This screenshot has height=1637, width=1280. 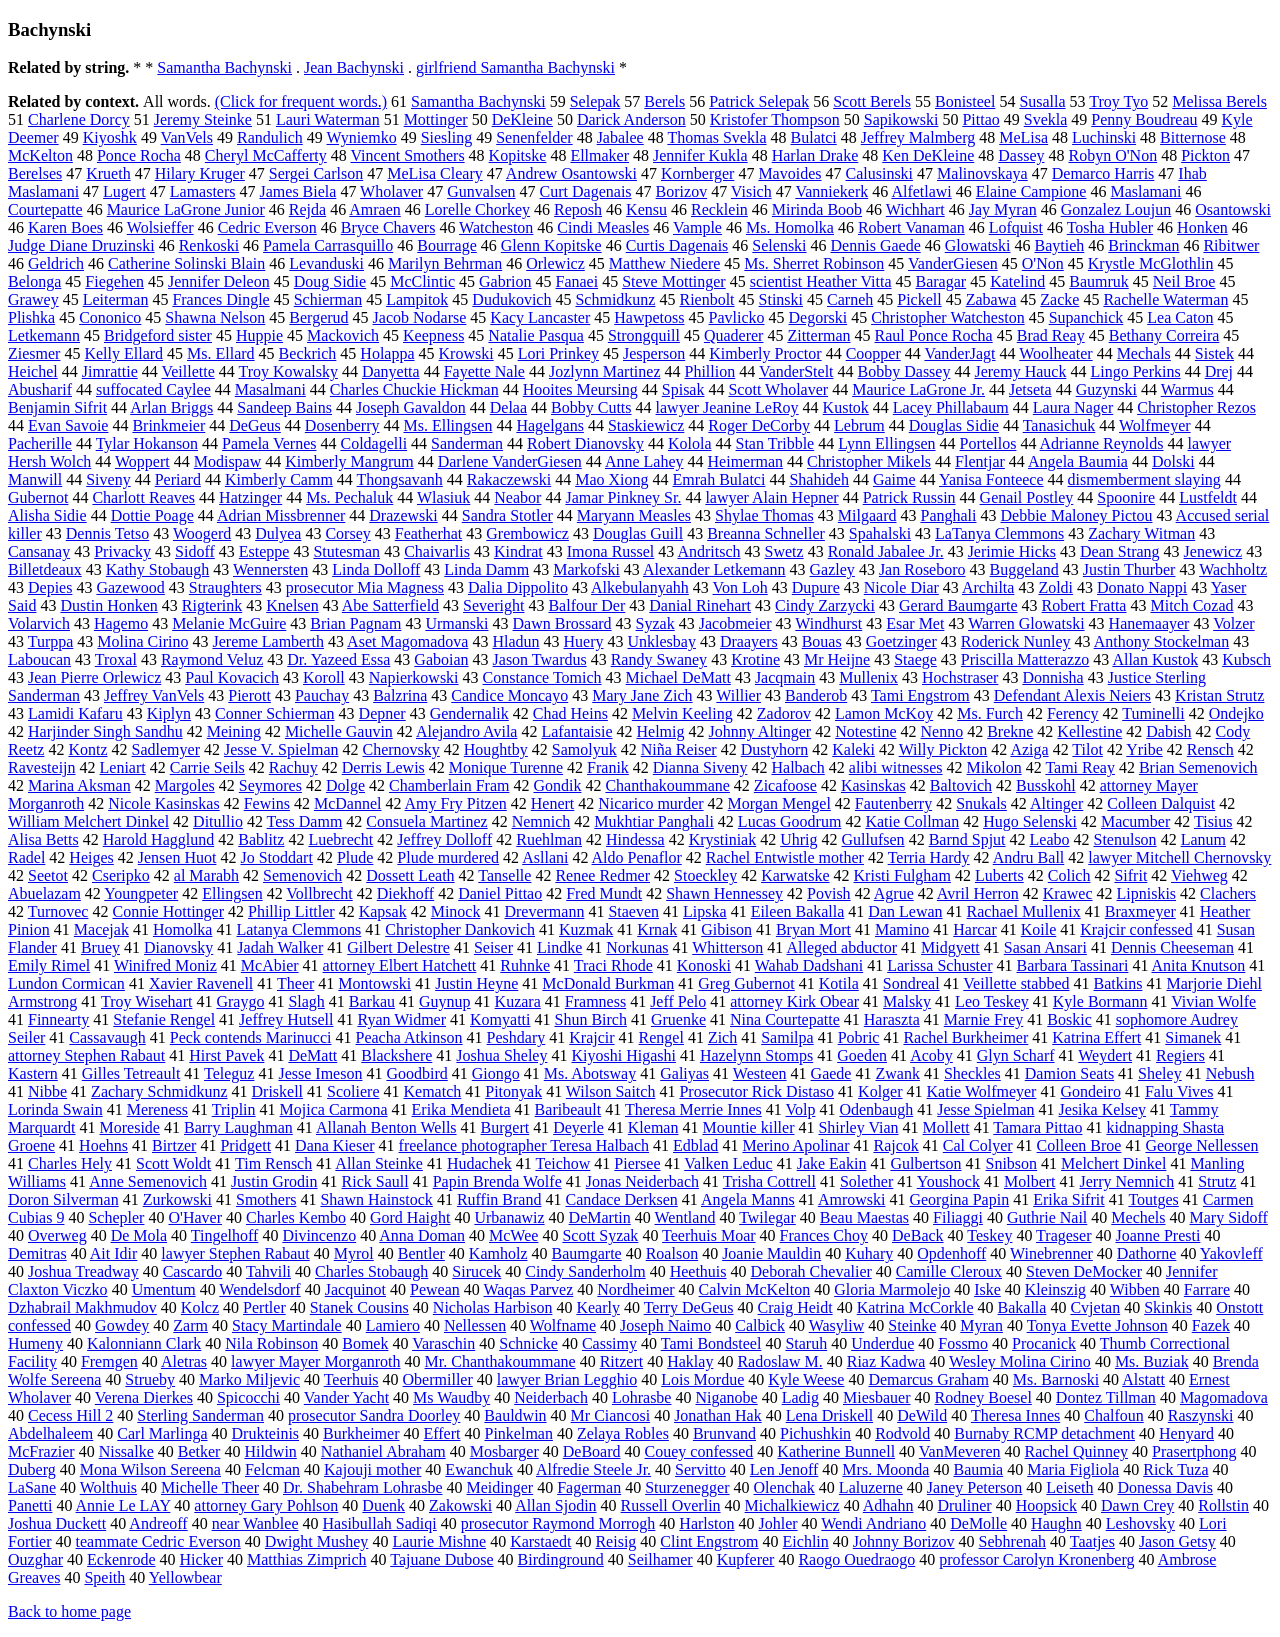 What do you see at coordinates (162, 1433) in the screenshot?
I see `Carl Marlinga` at bounding box center [162, 1433].